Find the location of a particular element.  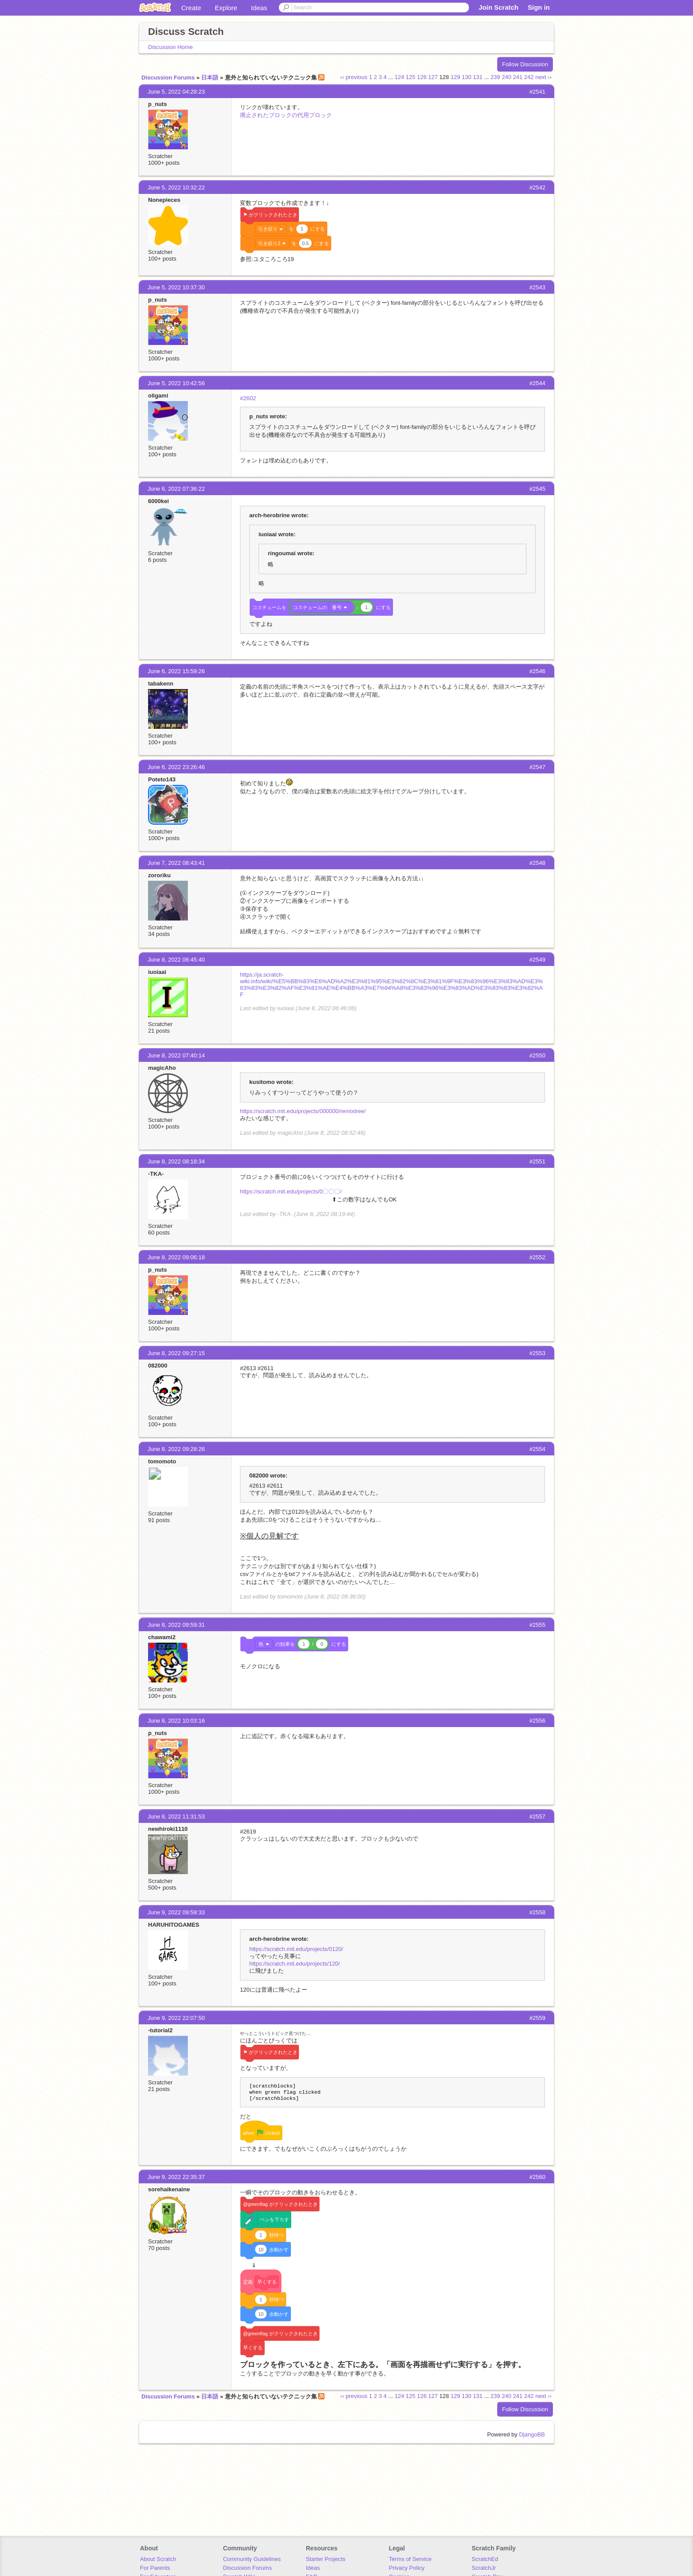

tabakenn is located at coordinates (160, 683).